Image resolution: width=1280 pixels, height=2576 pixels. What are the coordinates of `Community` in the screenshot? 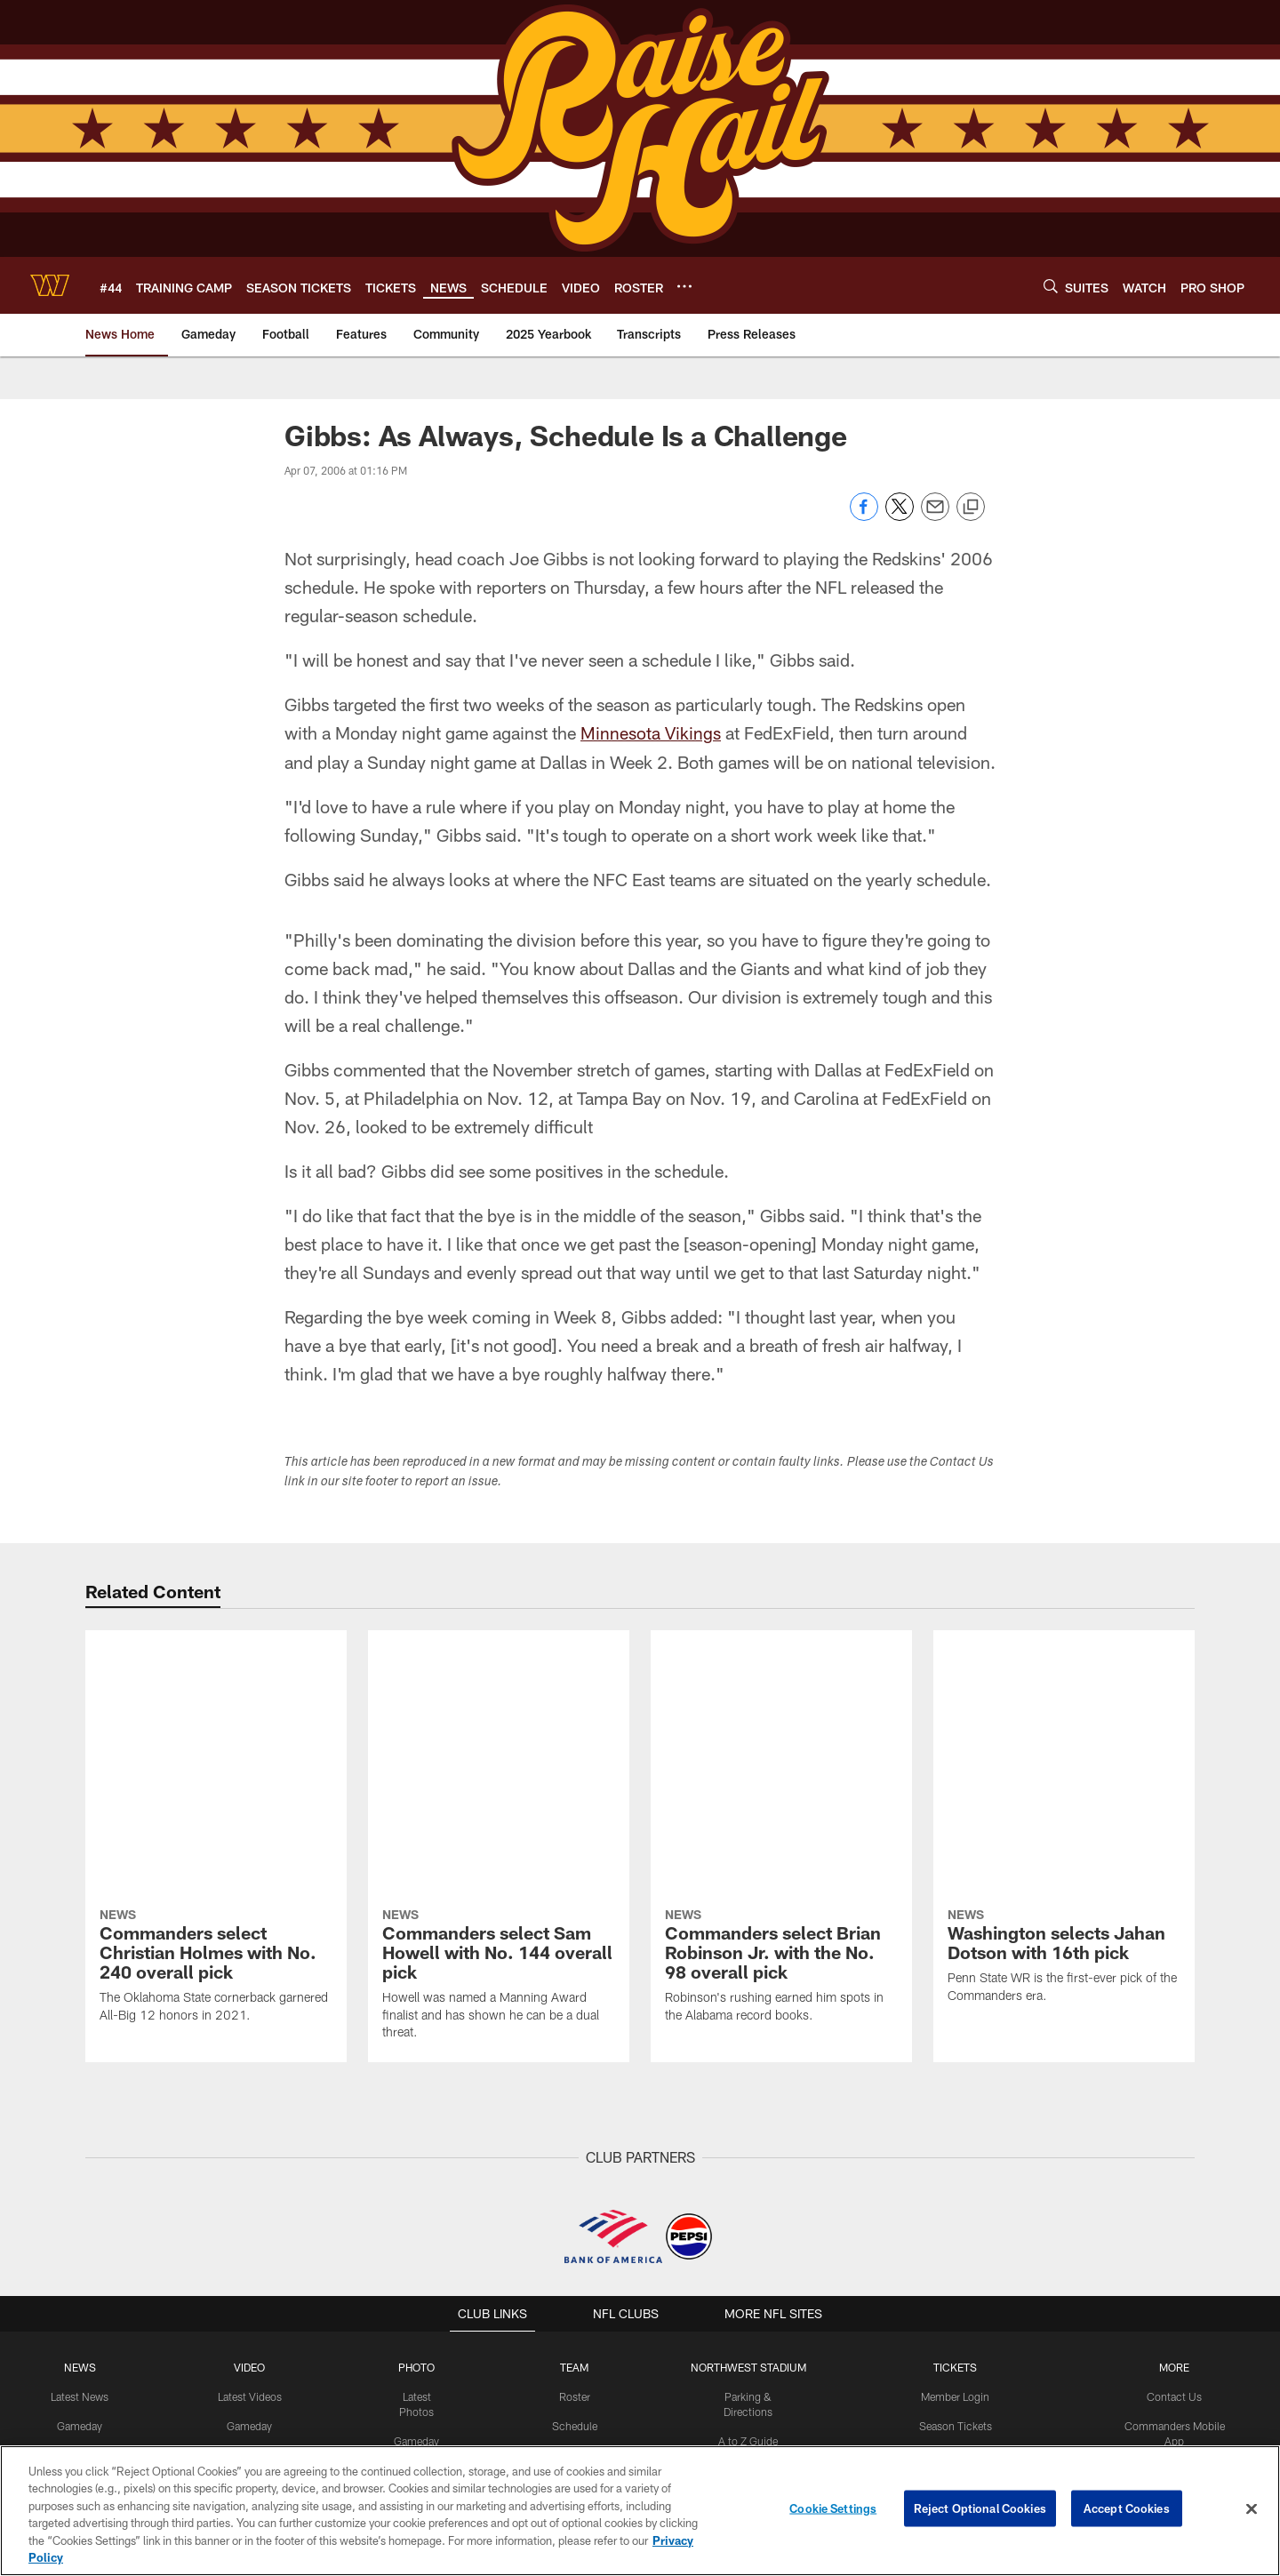 It's located at (81, 2251).